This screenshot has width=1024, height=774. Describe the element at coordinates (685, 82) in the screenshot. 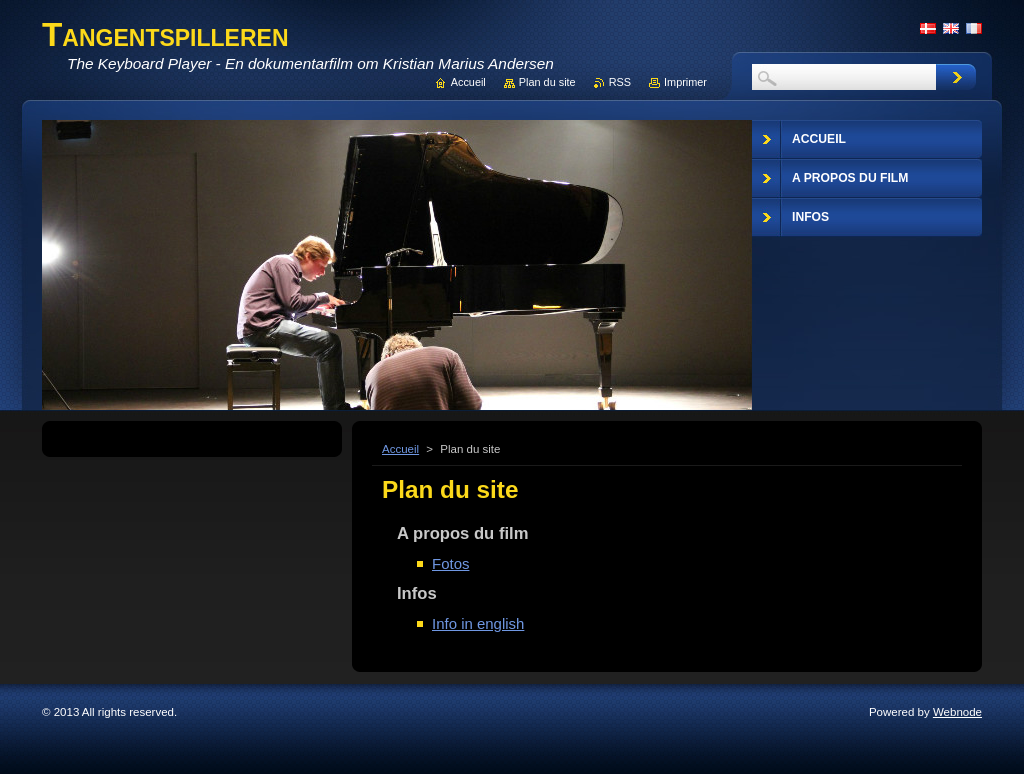

I see `Imprimer` at that location.